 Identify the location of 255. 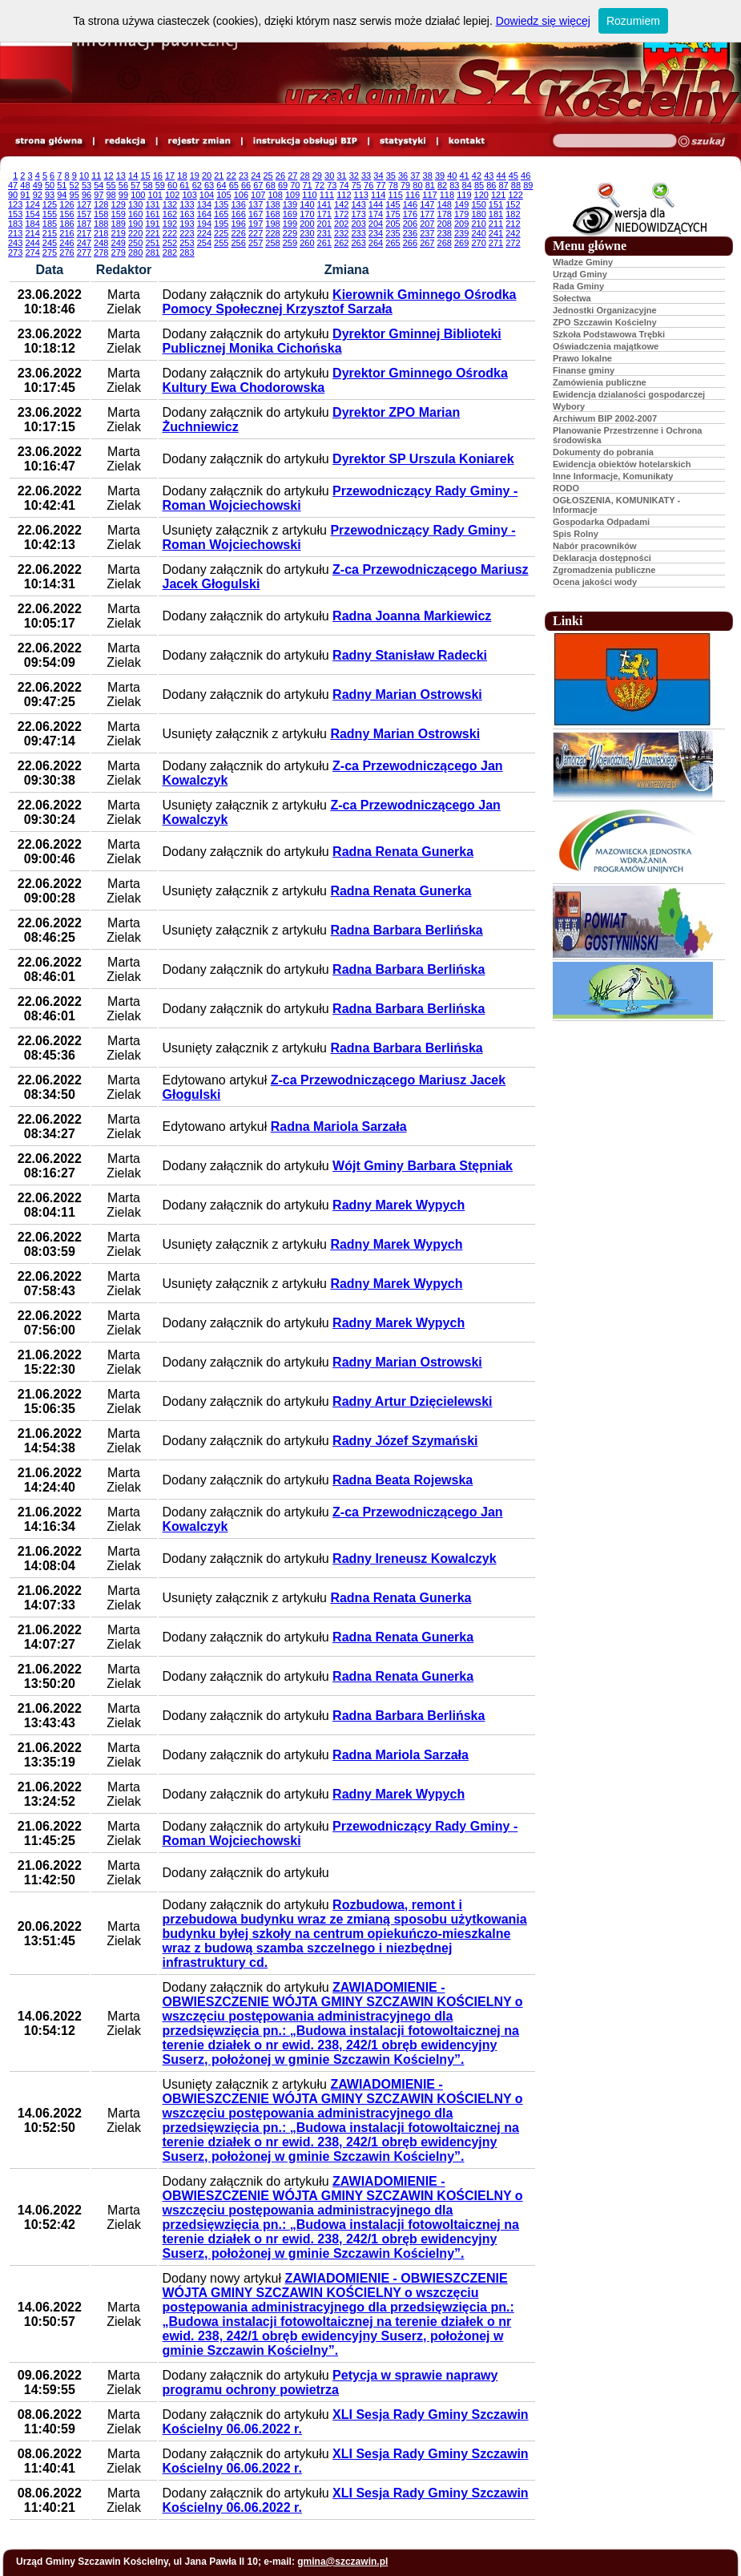
(221, 243).